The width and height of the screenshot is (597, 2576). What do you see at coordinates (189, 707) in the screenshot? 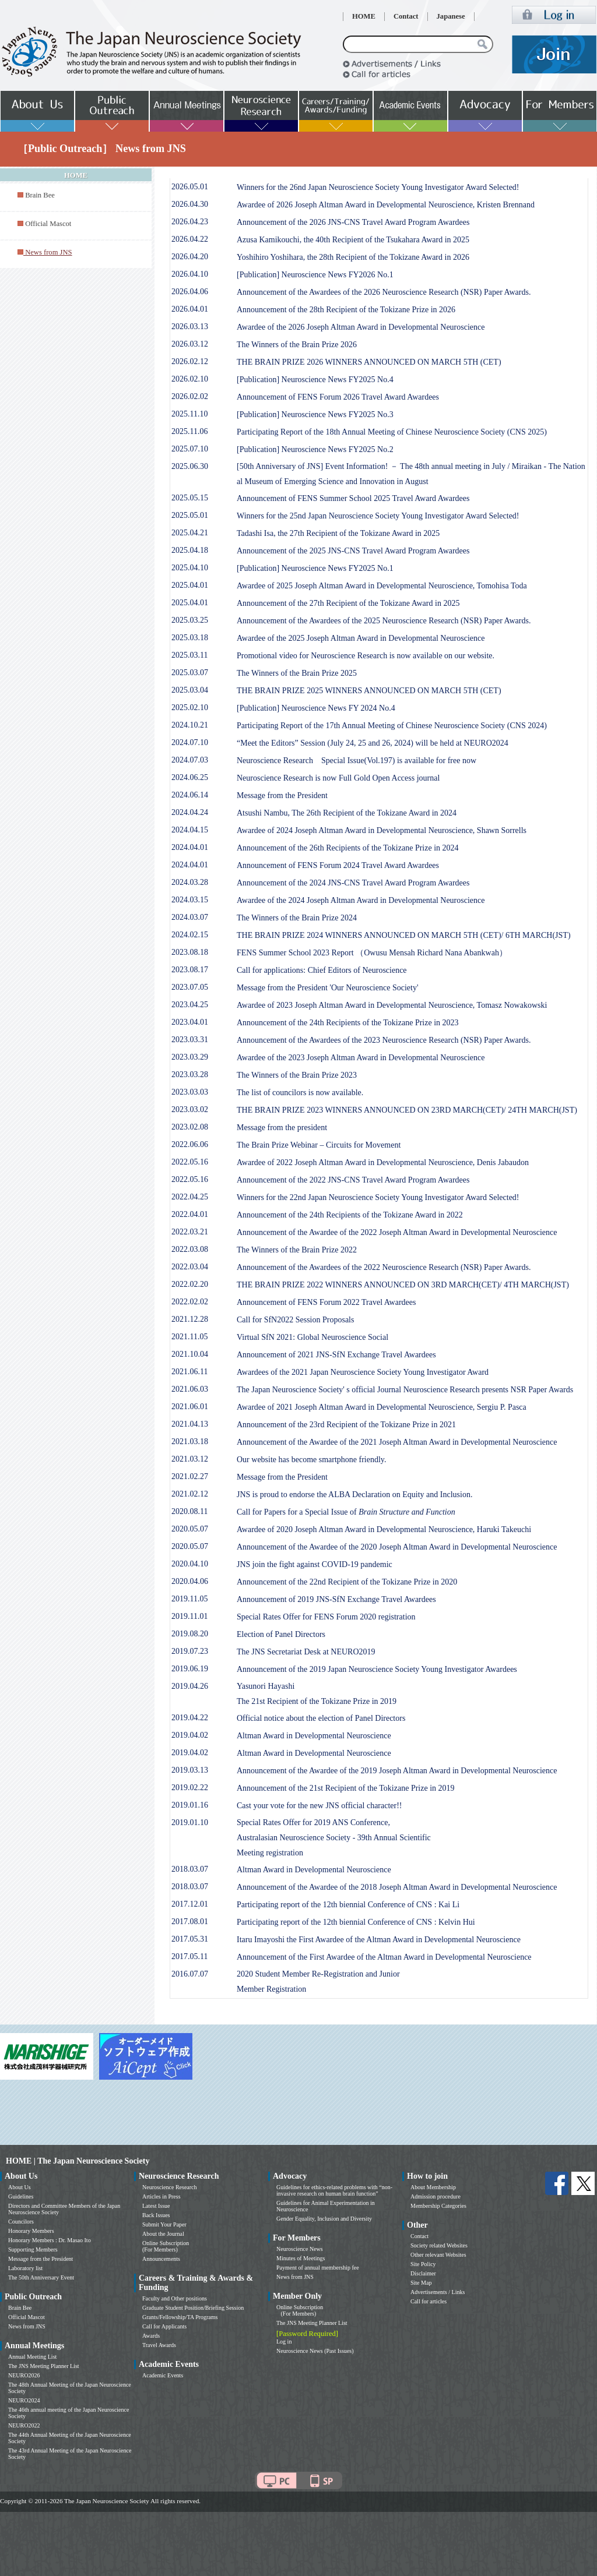
I see `2025.02.10` at bounding box center [189, 707].